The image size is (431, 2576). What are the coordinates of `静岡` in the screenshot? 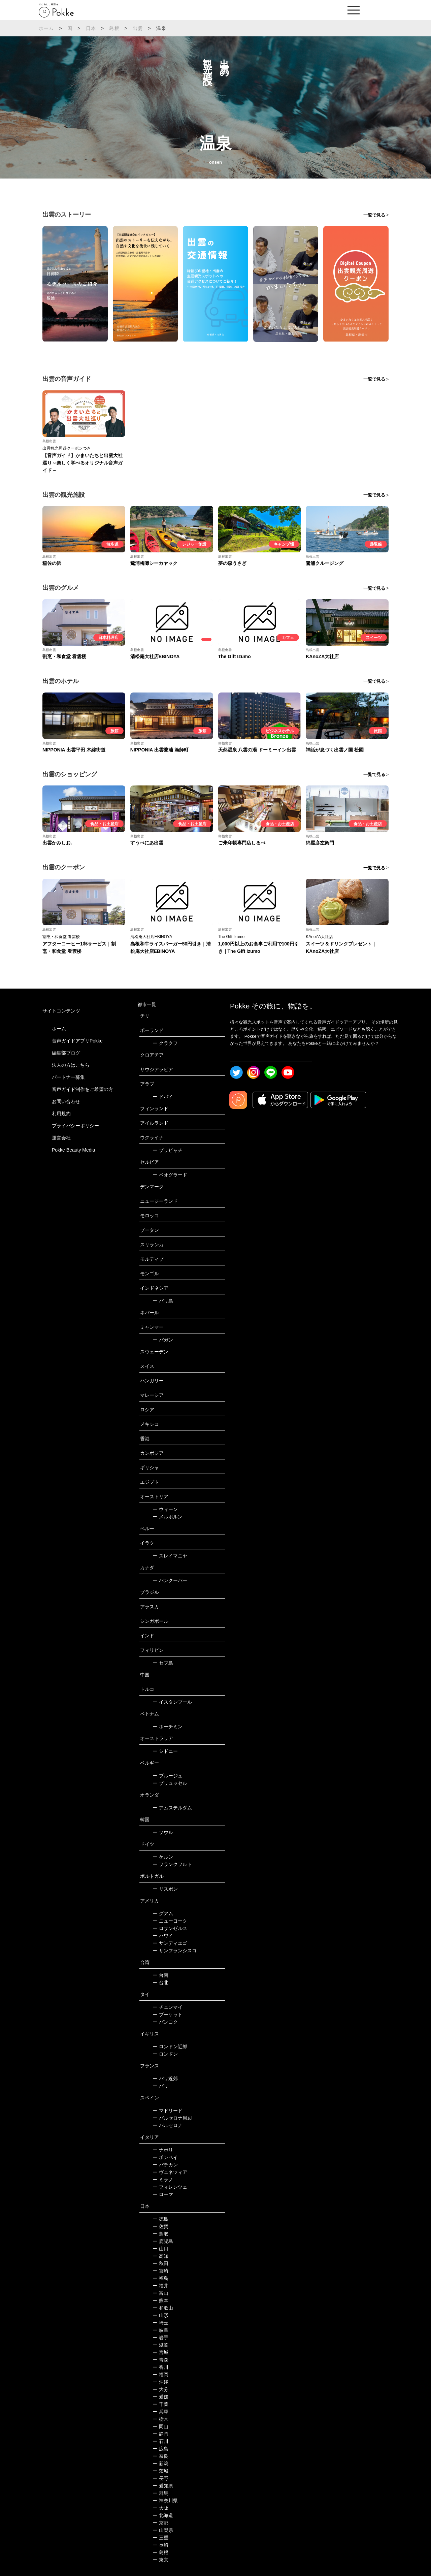 It's located at (160, 2434).